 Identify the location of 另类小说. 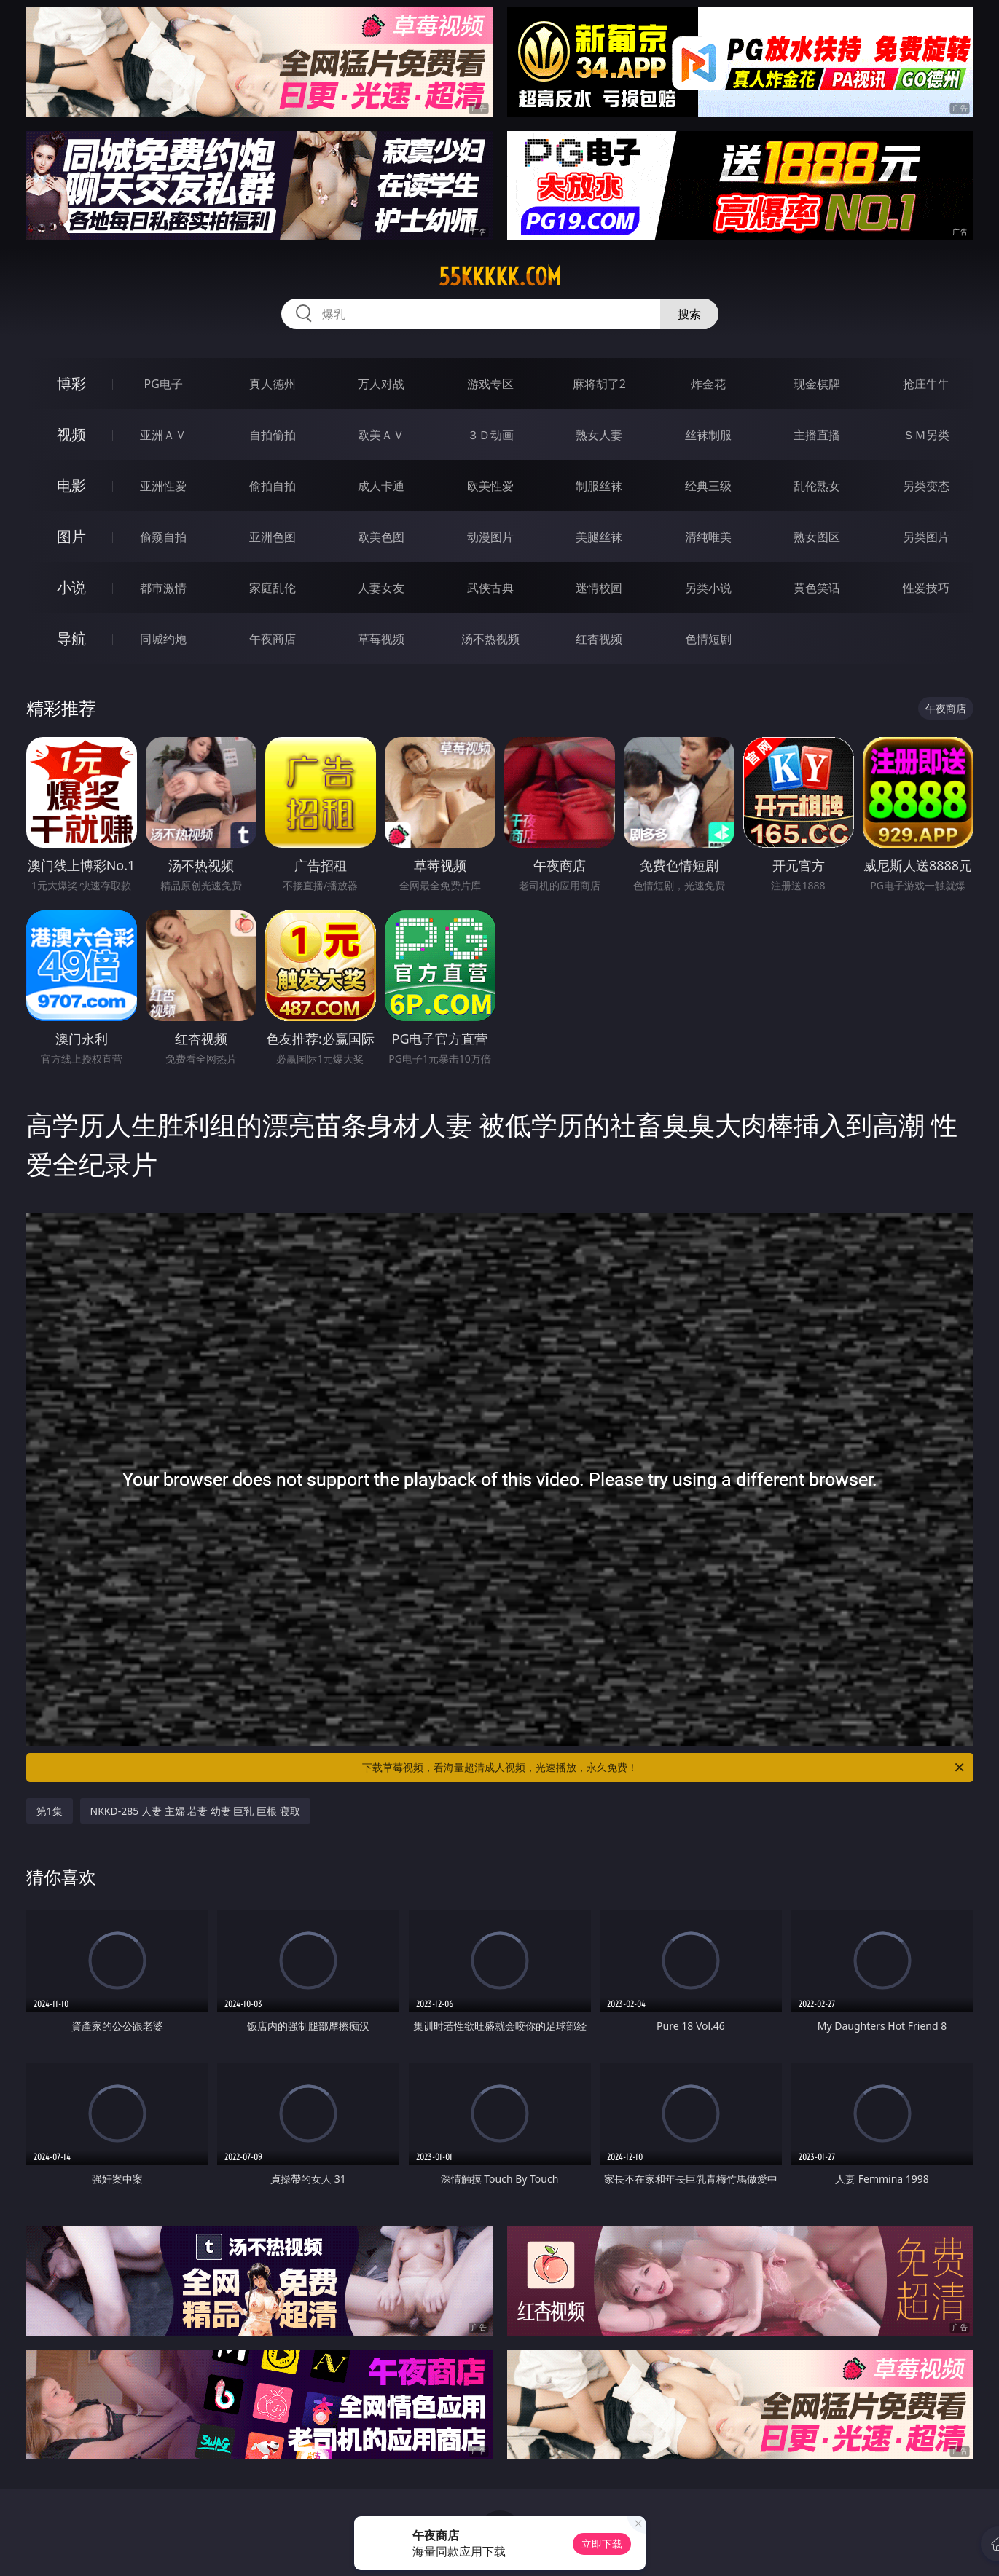
(708, 588).